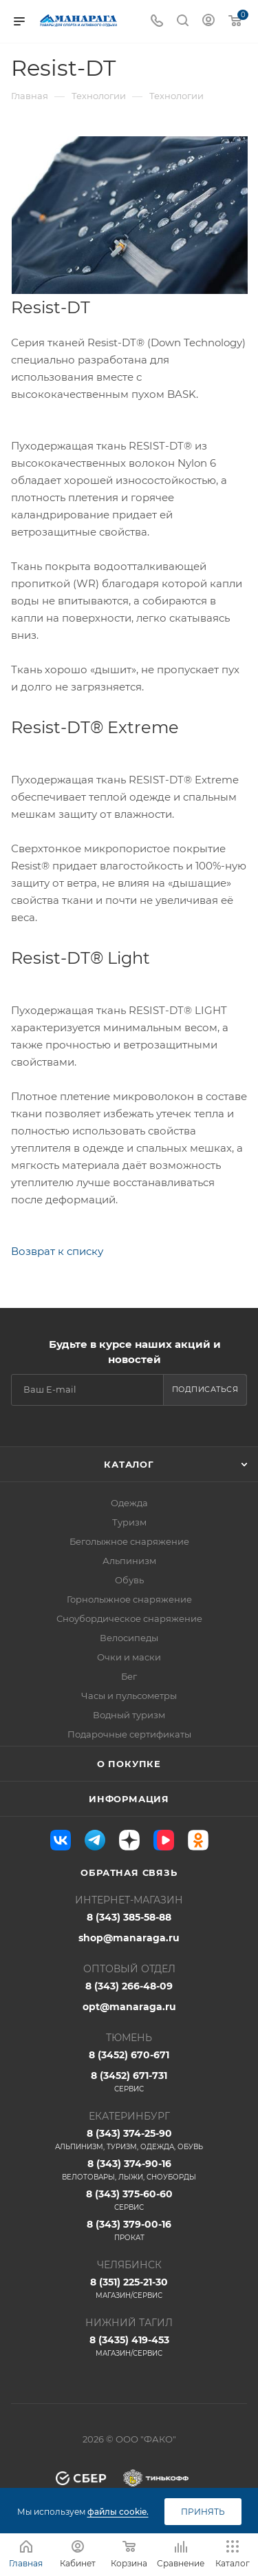 This screenshot has height=2576, width=258. Describe the element at coordinates (205, 1389) in the screenshot. I see `Подписаться` at that location.